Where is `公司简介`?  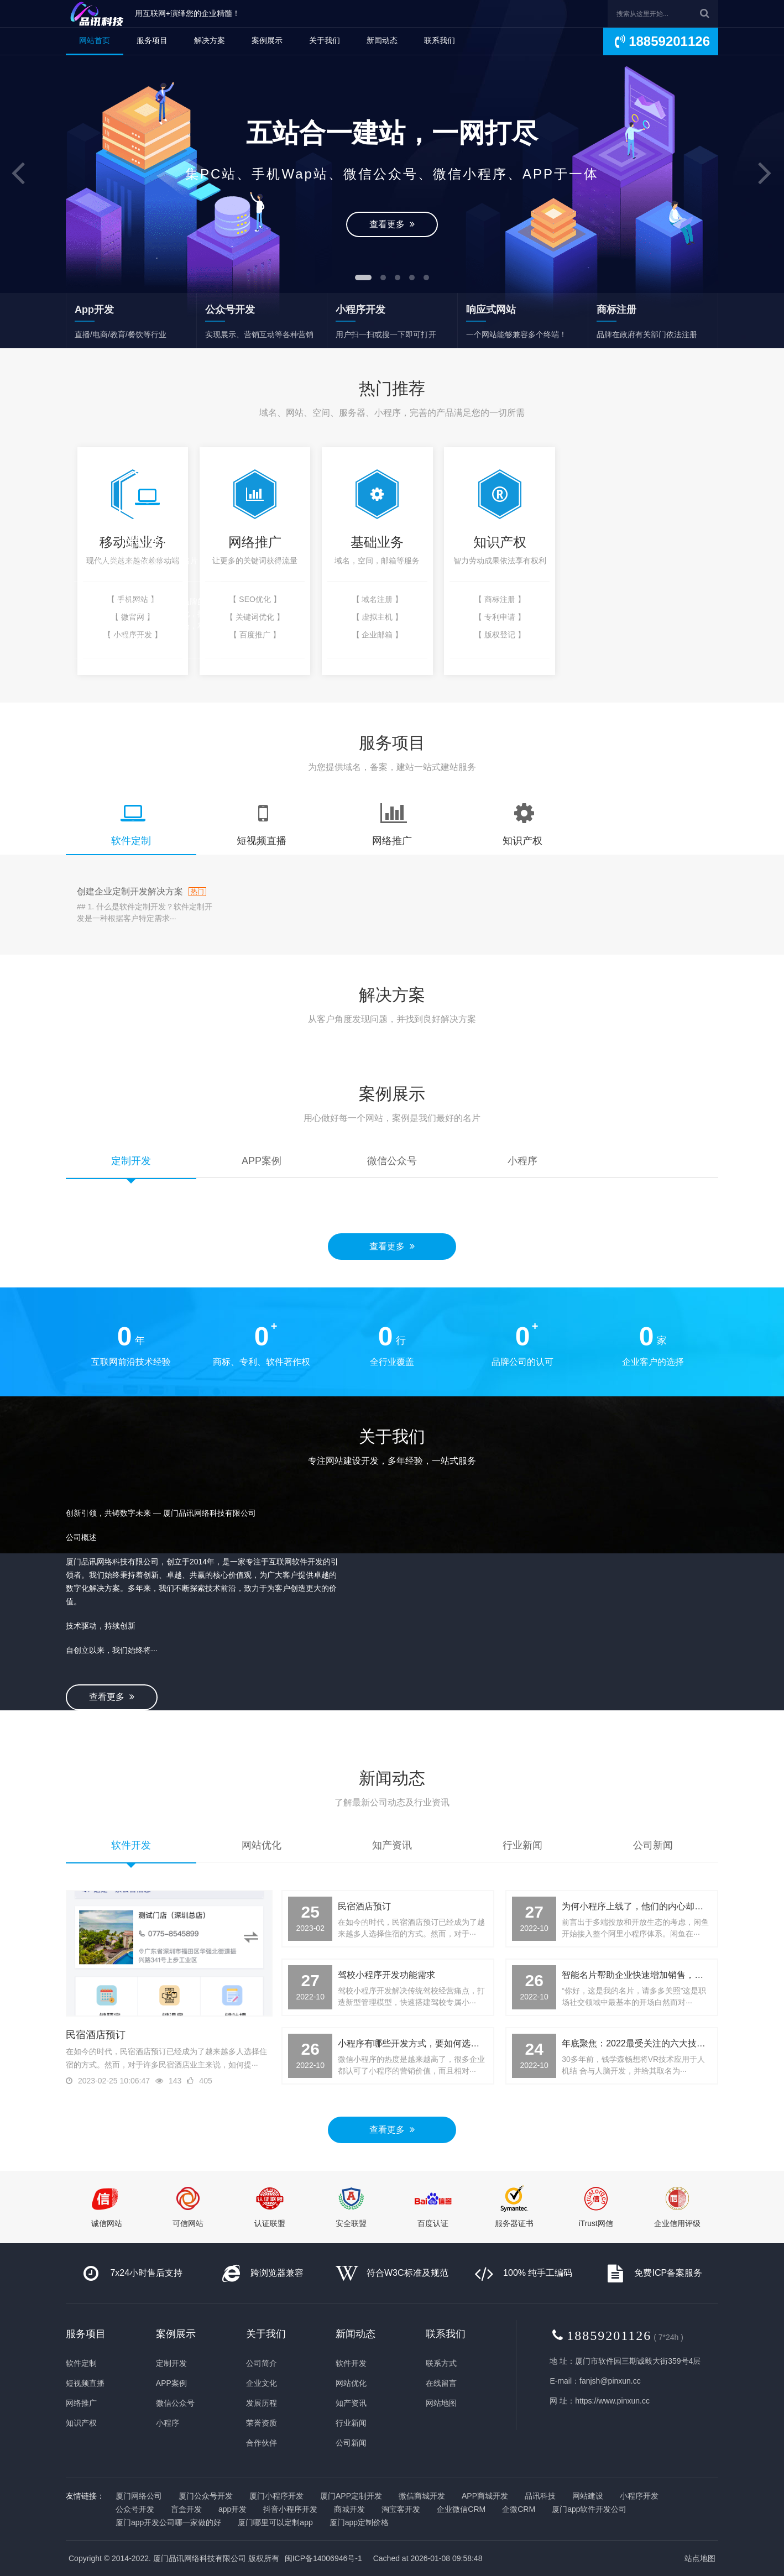
公司简介 is located at coordinates (261, 2363).